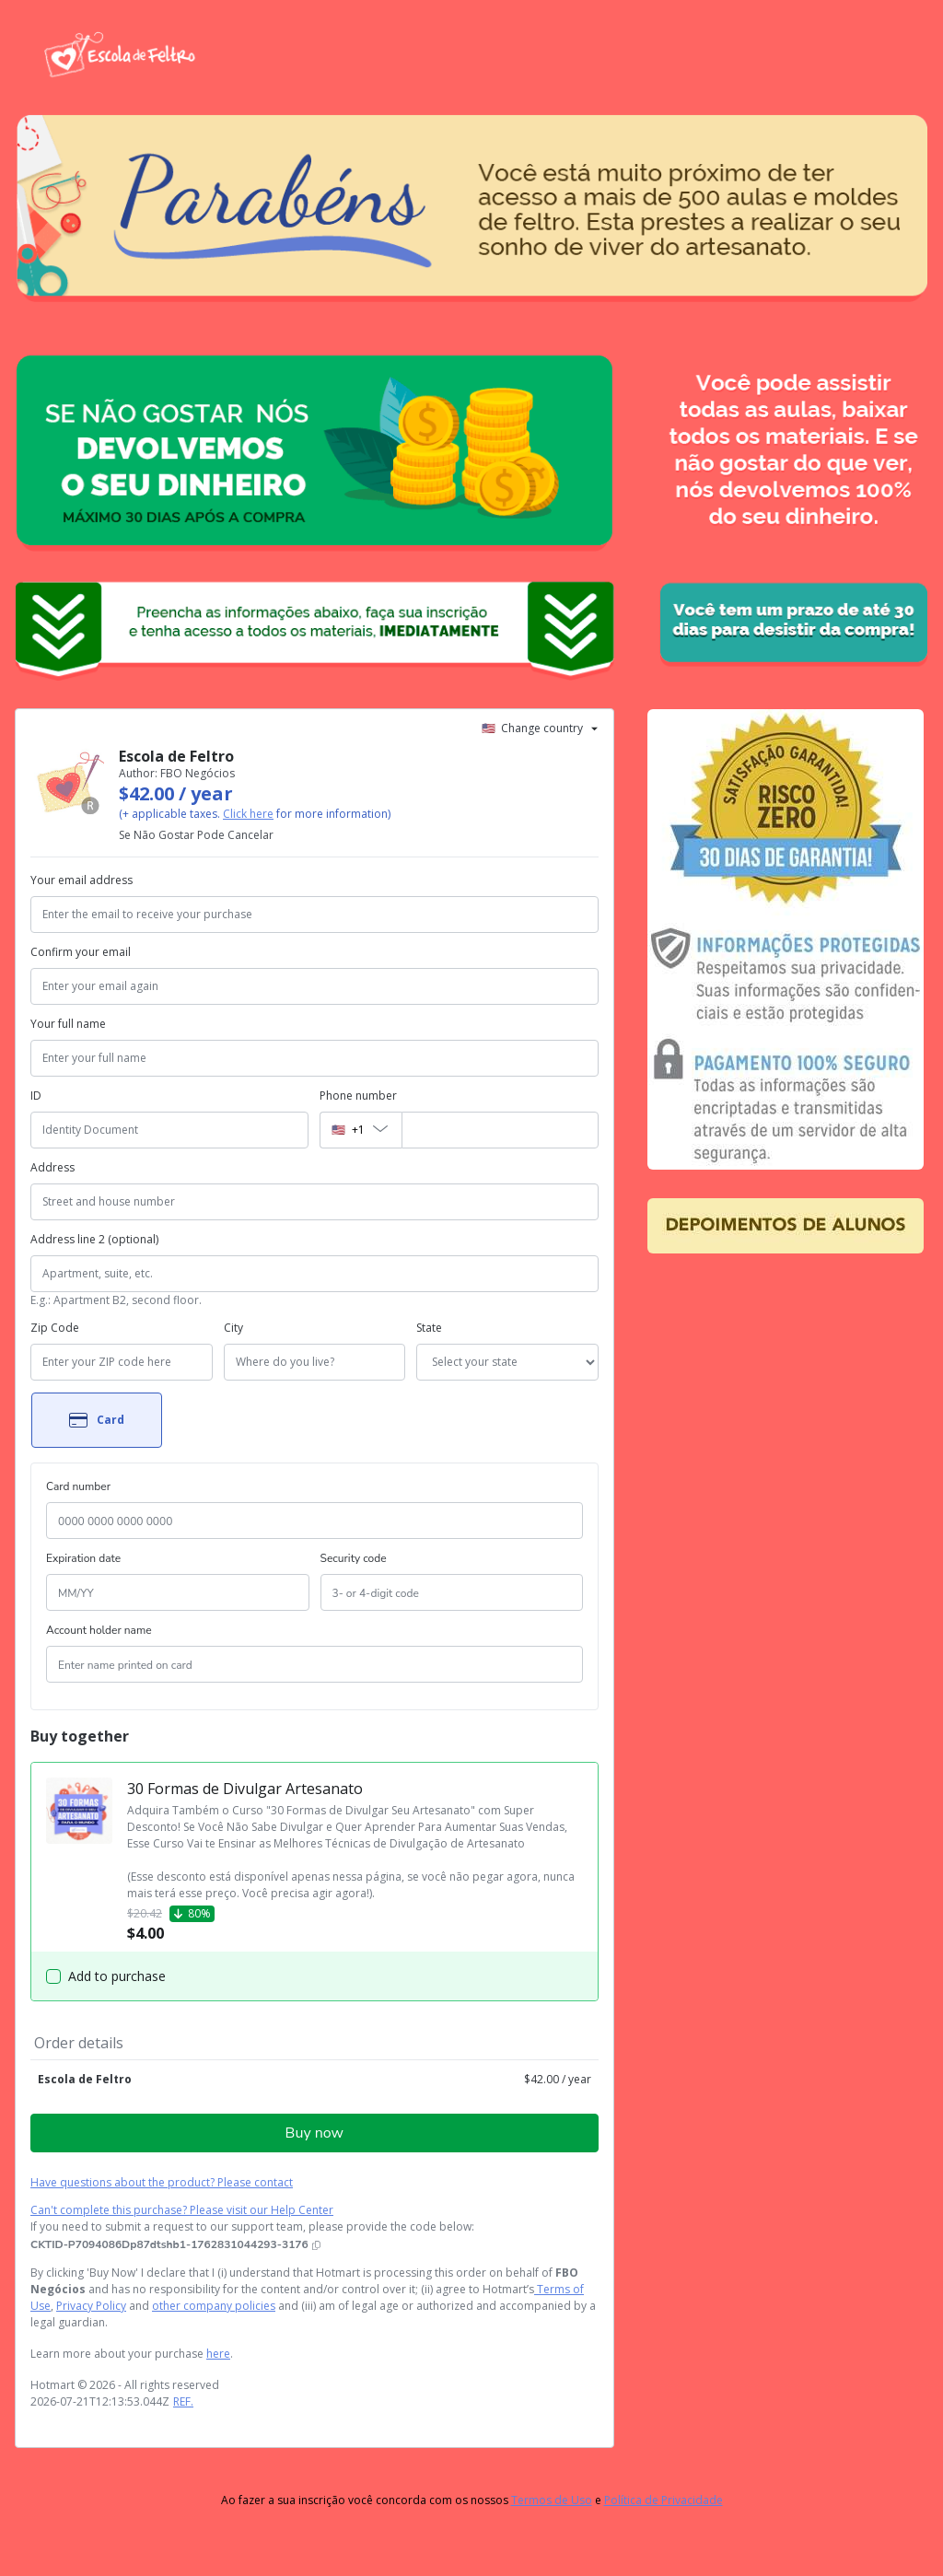  I want to click on Zip Code, so click(54, 1327).